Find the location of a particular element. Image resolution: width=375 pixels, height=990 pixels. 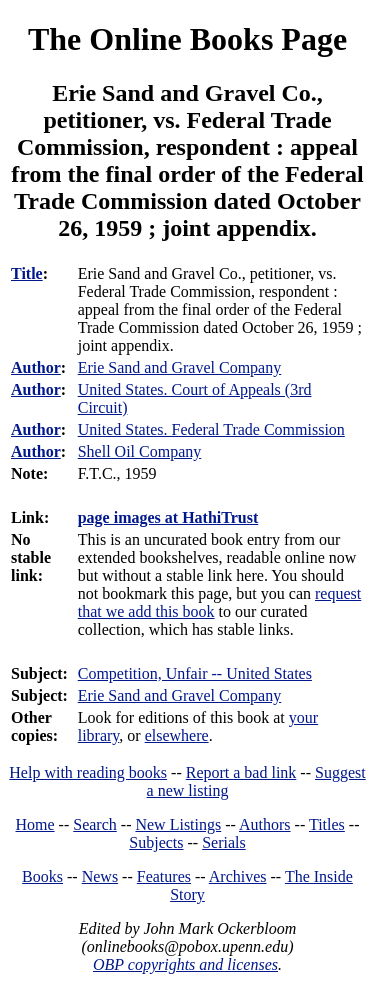

elsewhere is located at coordinates (177, 735).